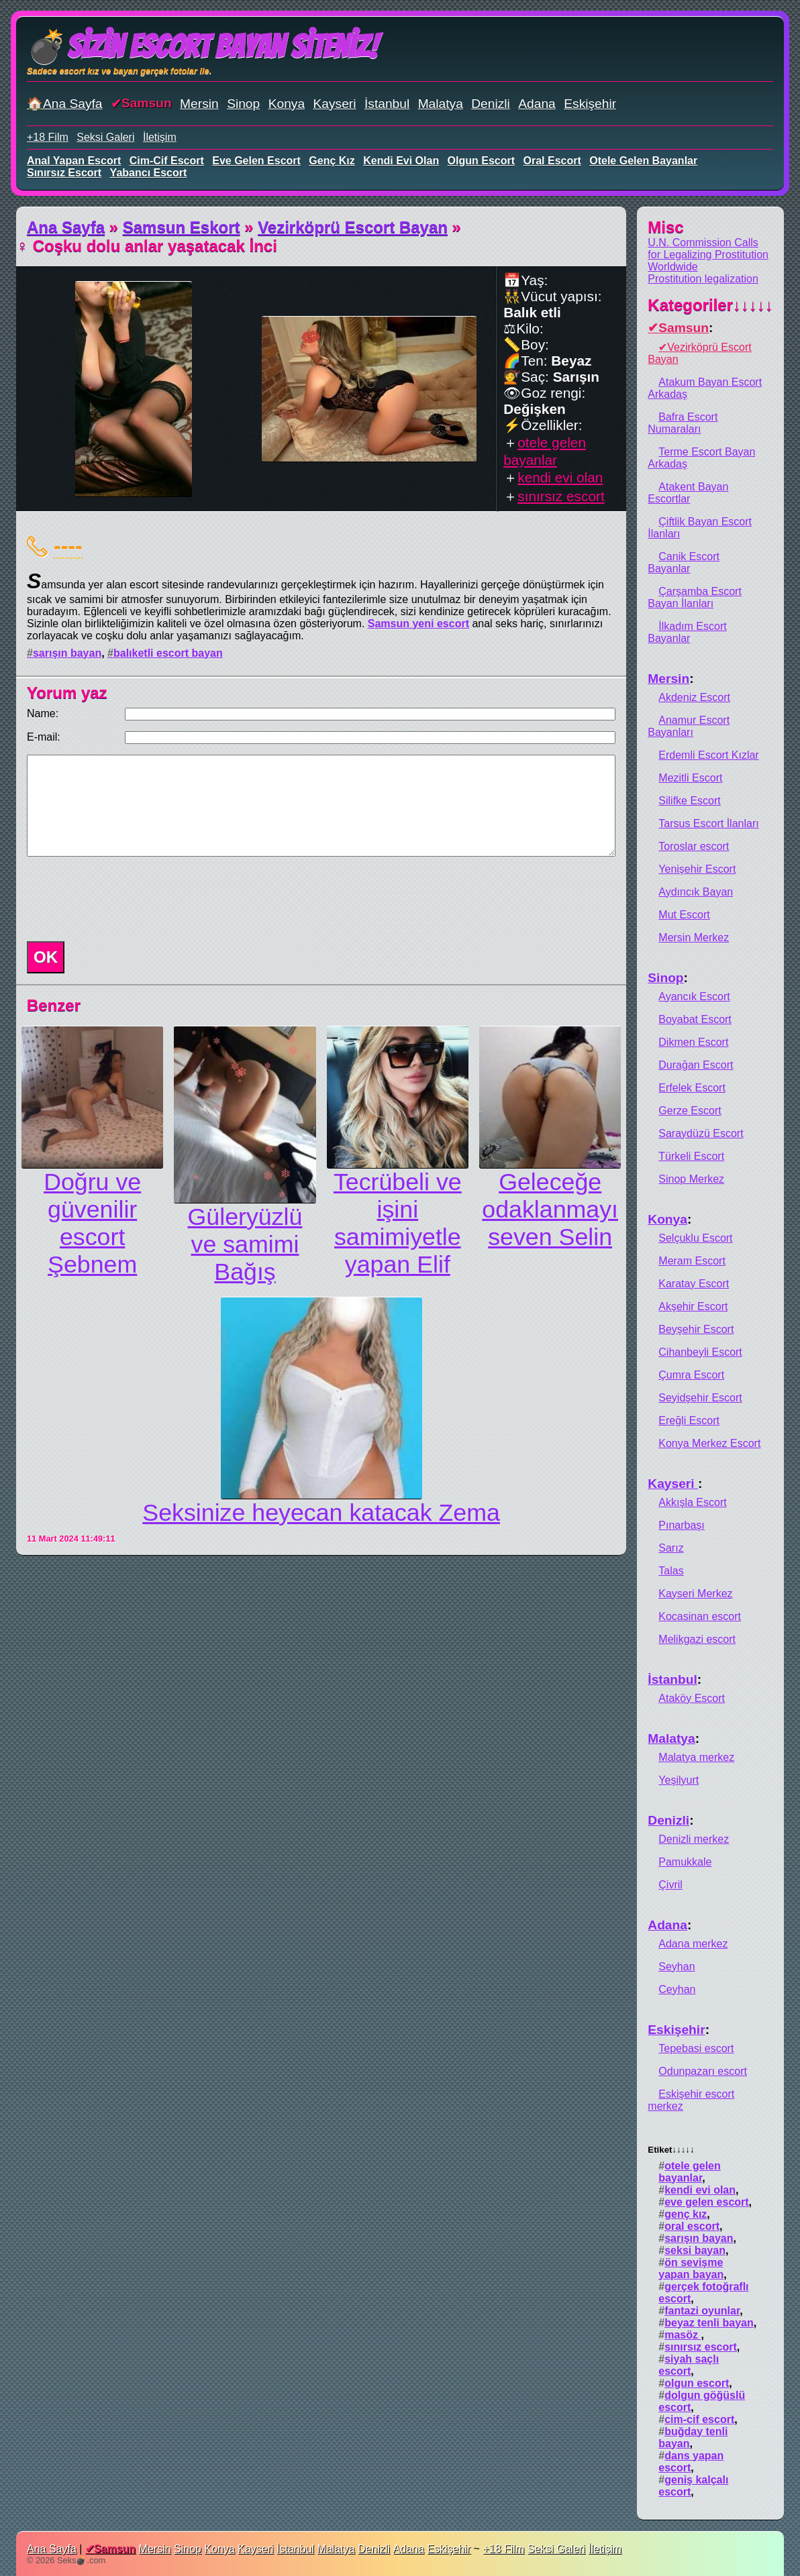 Image resolution: width=800 pixels, height=2576 pixels. What do you see at coordinates (702, 2071) in the screenshot?
I see `Odunpazarı escort` at bounding box center [702, 2071].